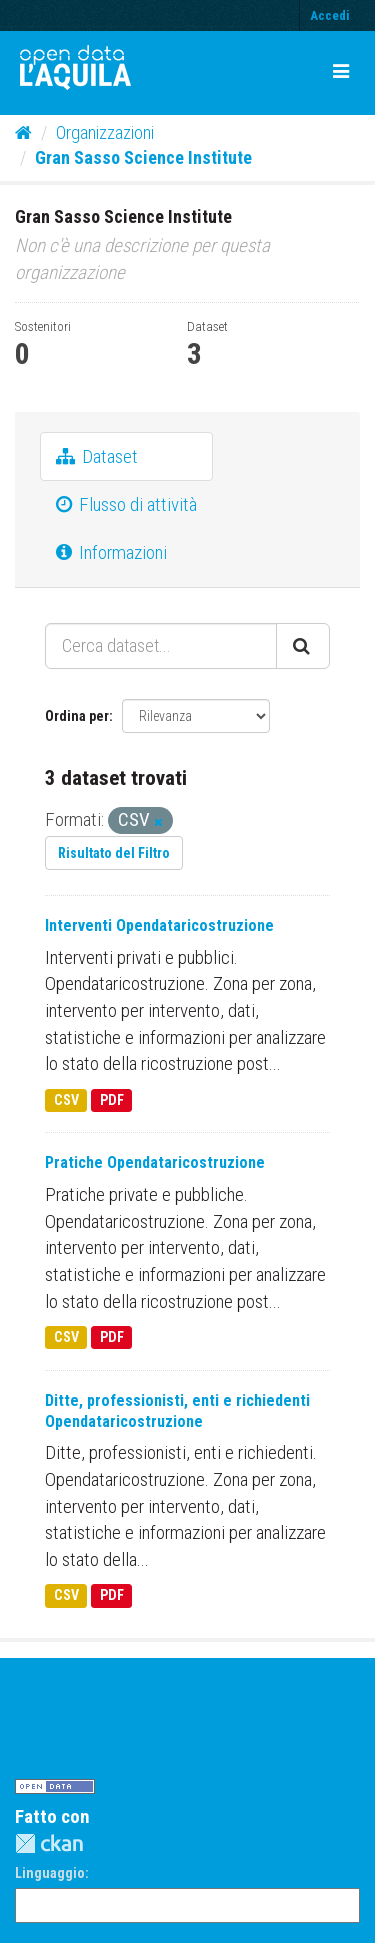 This screenshot has height=1943, width=375. Describe the element at coordinates (97, 456) in the screenshot. I see `Dataset` at that location.